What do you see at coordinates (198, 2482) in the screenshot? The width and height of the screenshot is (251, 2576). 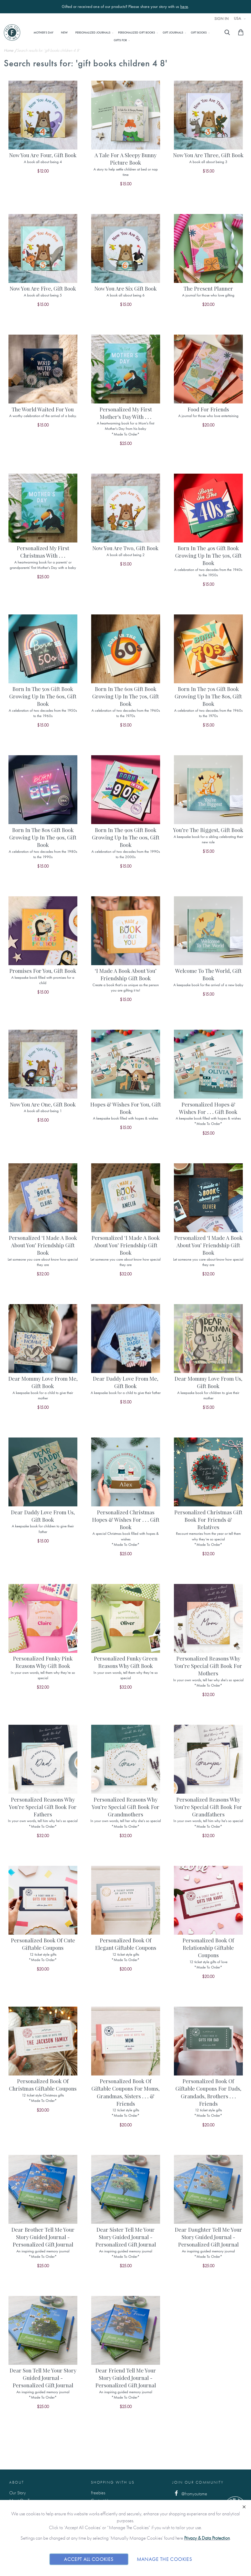 I see `Join Our Community` at bounding box center [198, 2482].